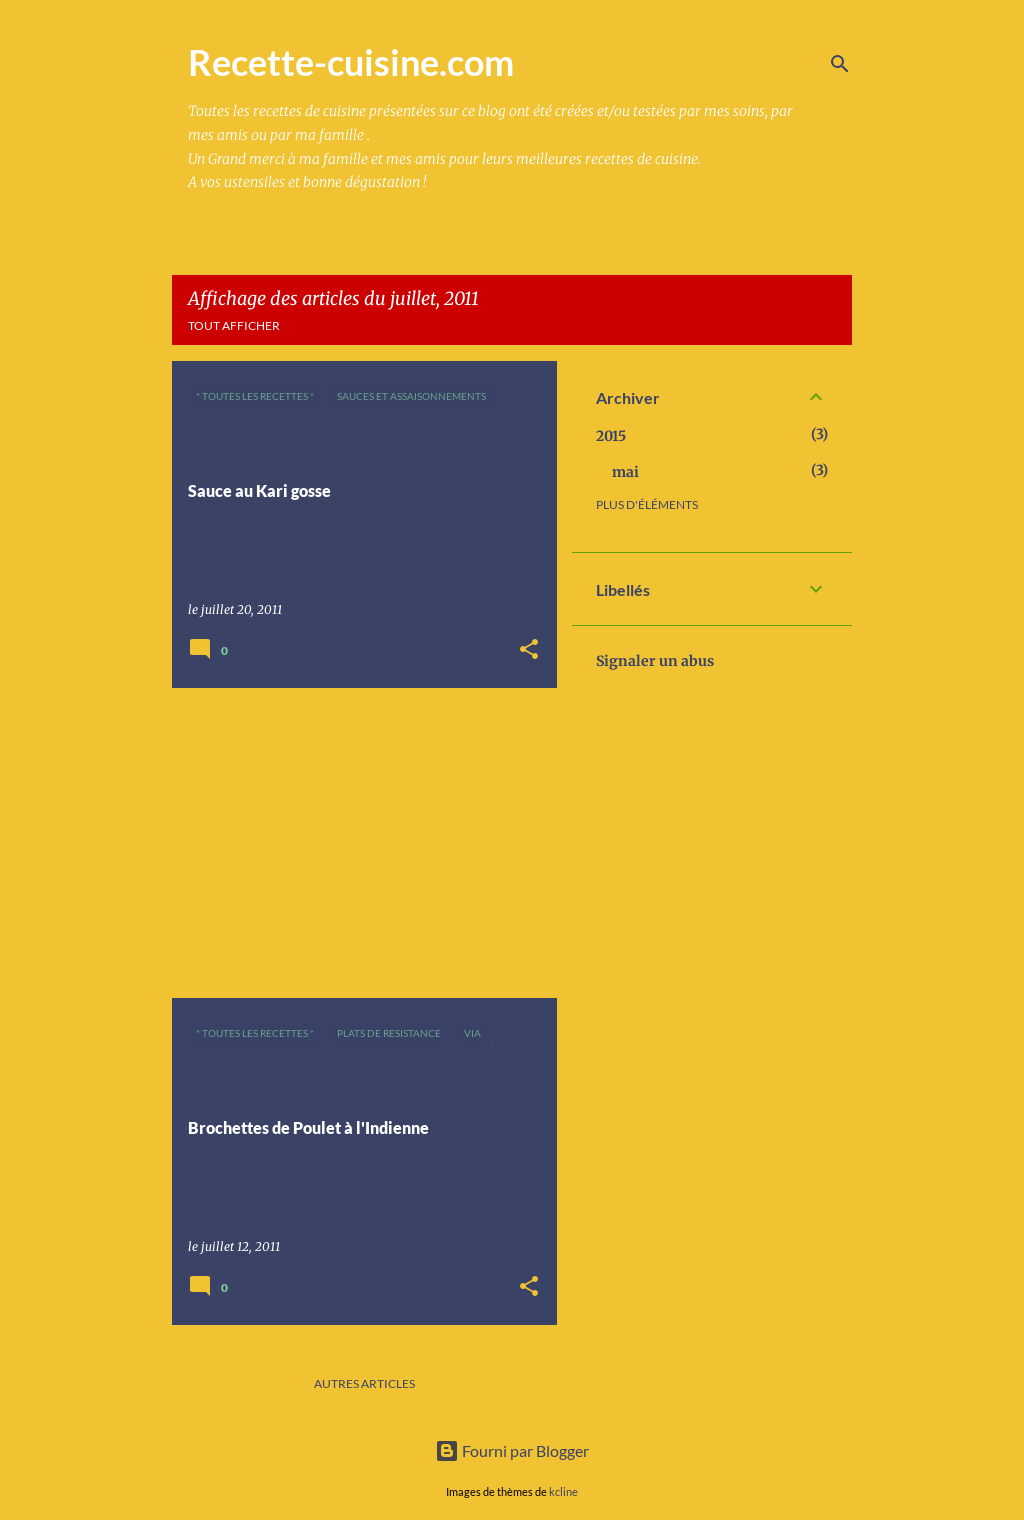 This screenshot has height=1520, width=1024. Describe the element at coordinates (357, 843) in the screenshot. I see `[Advertisement]` at that location.